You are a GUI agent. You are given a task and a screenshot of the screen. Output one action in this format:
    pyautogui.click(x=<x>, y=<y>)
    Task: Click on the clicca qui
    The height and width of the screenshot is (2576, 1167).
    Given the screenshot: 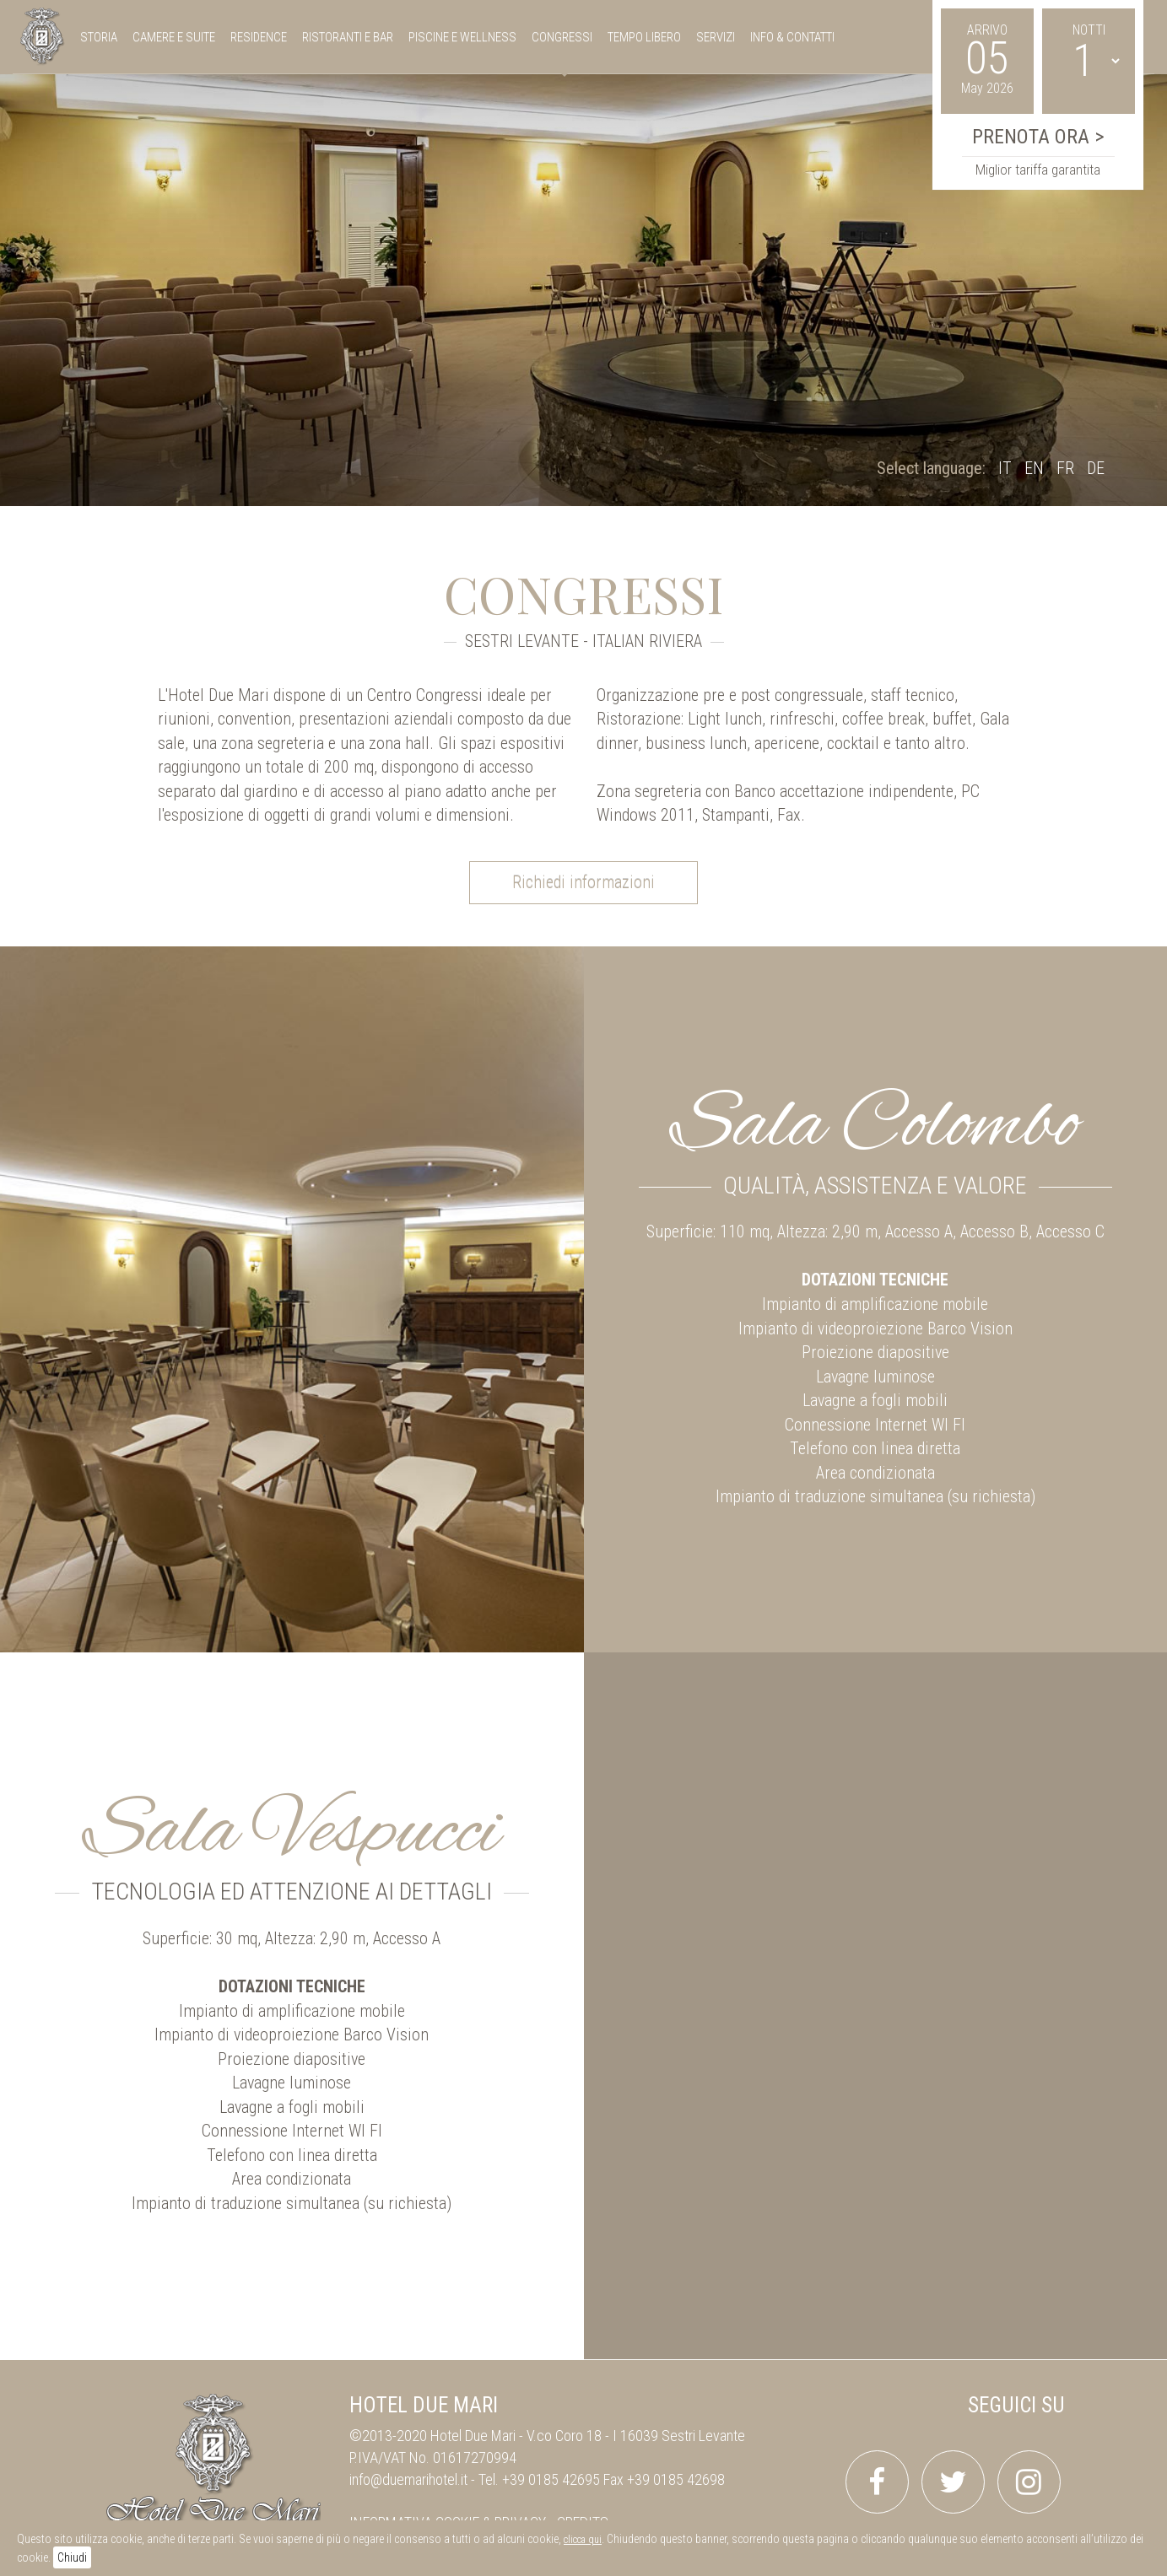 What is the action you would take?
    pyautogui.click(x=583, y=2540)
    